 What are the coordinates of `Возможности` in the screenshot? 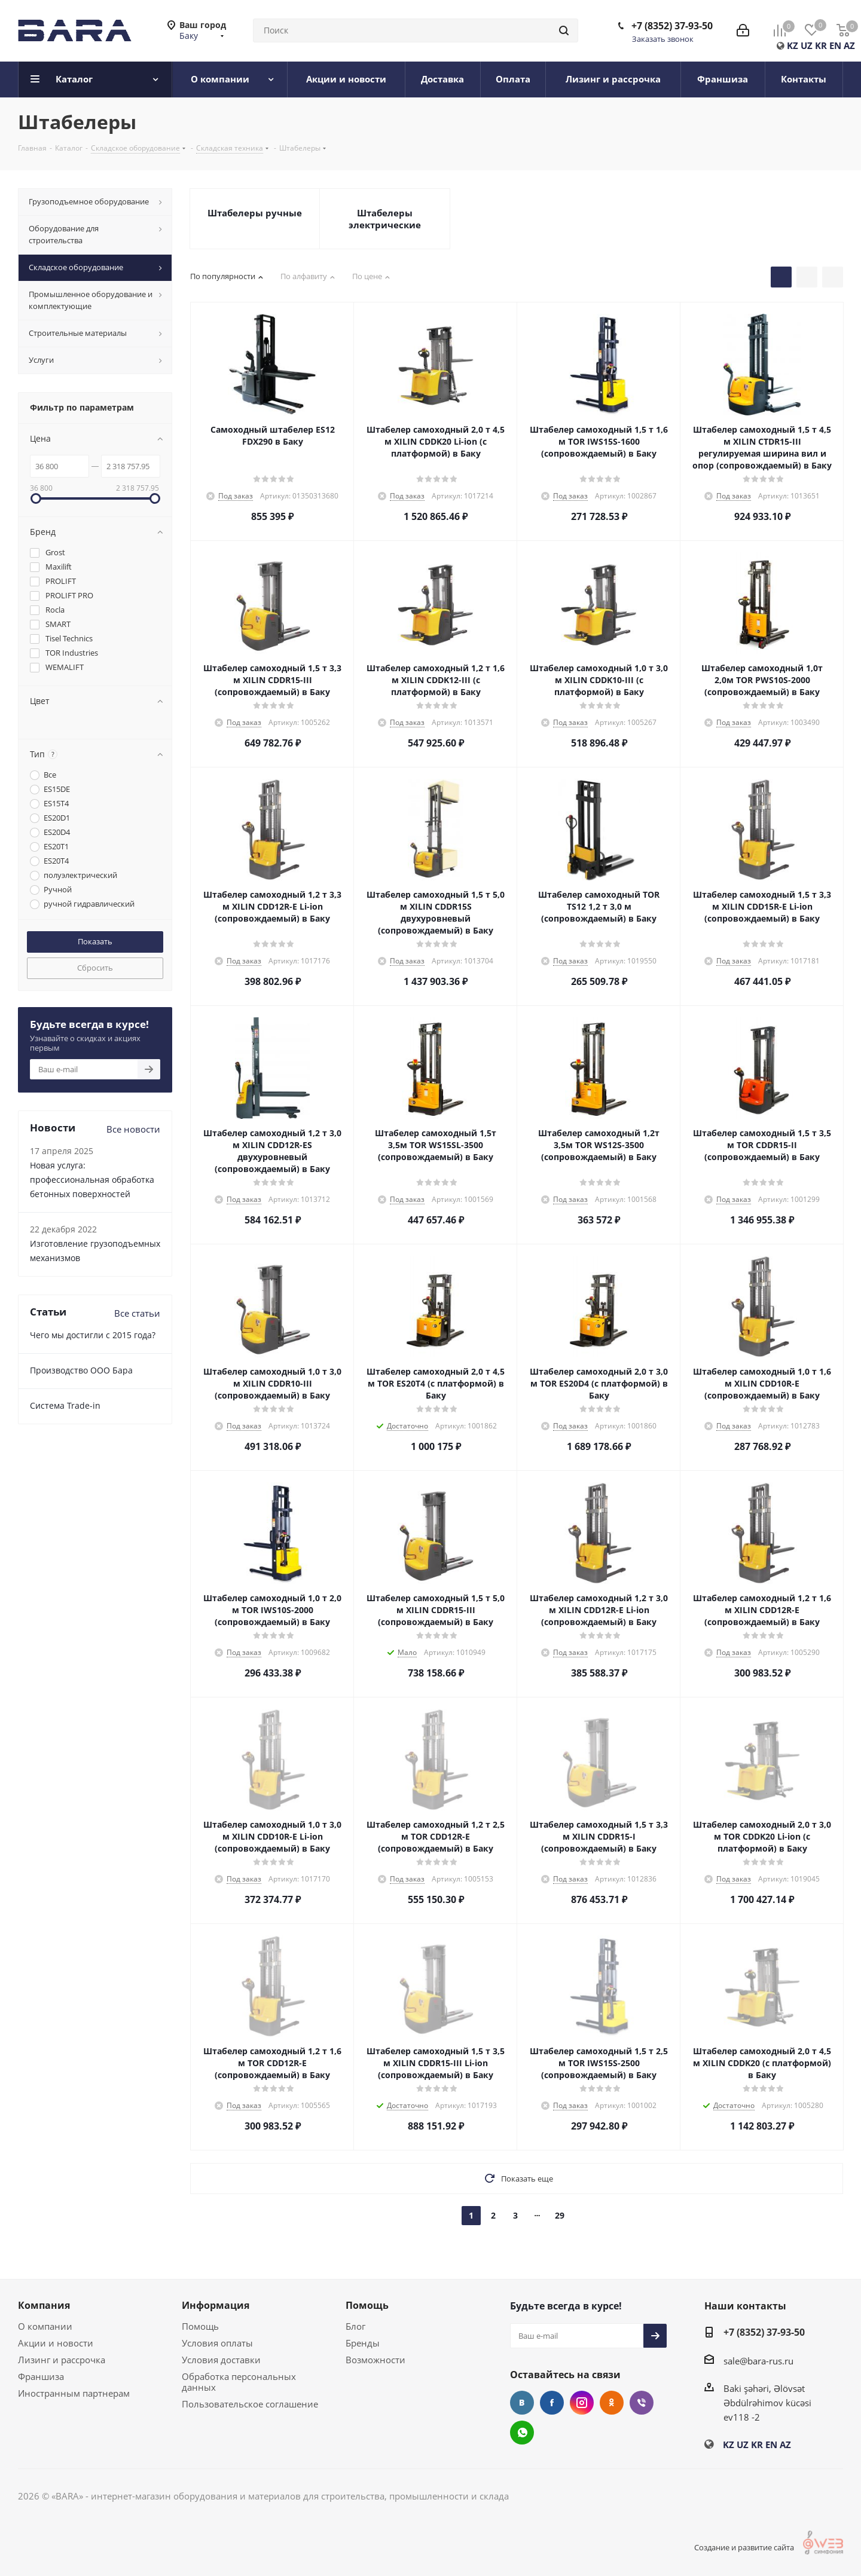 It's located at (375, 2360).